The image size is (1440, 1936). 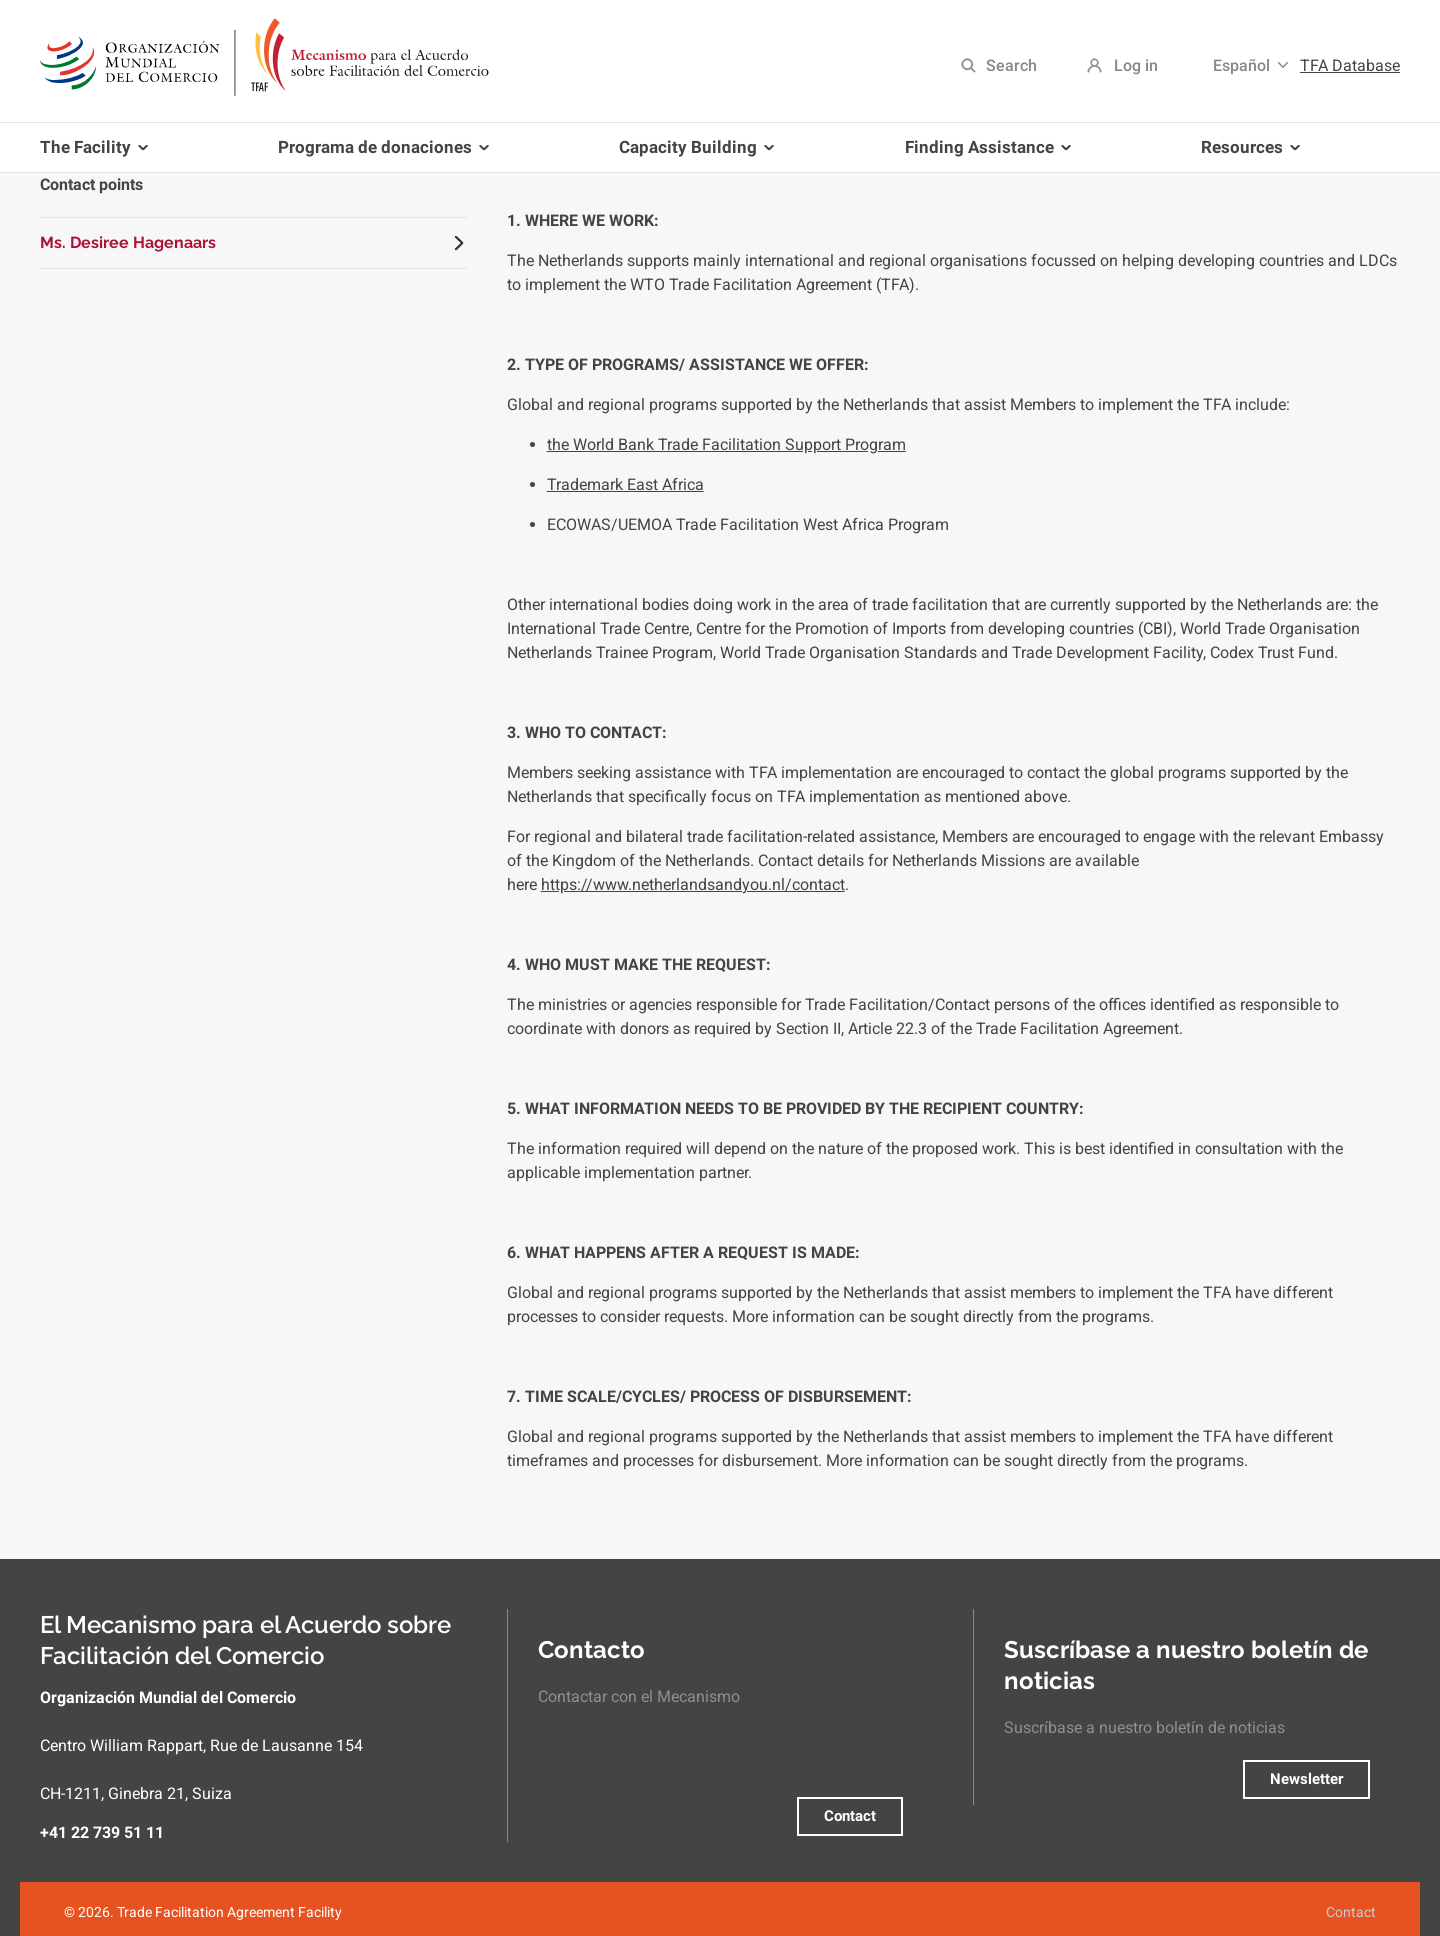 I want to click on Resources [menuitem], so click(x=1246, y=154).